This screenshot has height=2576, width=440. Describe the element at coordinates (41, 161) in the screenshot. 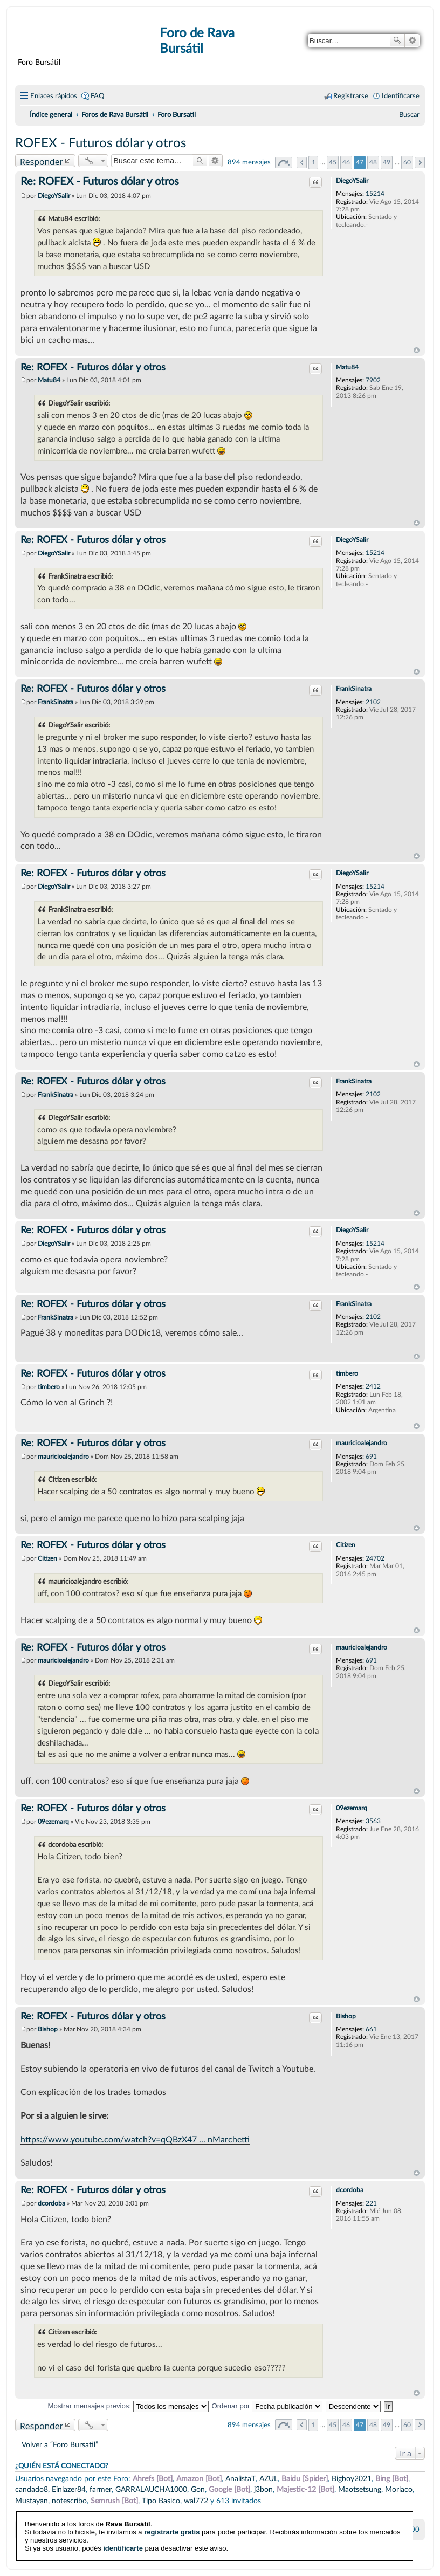

I see `Responder` at that location.